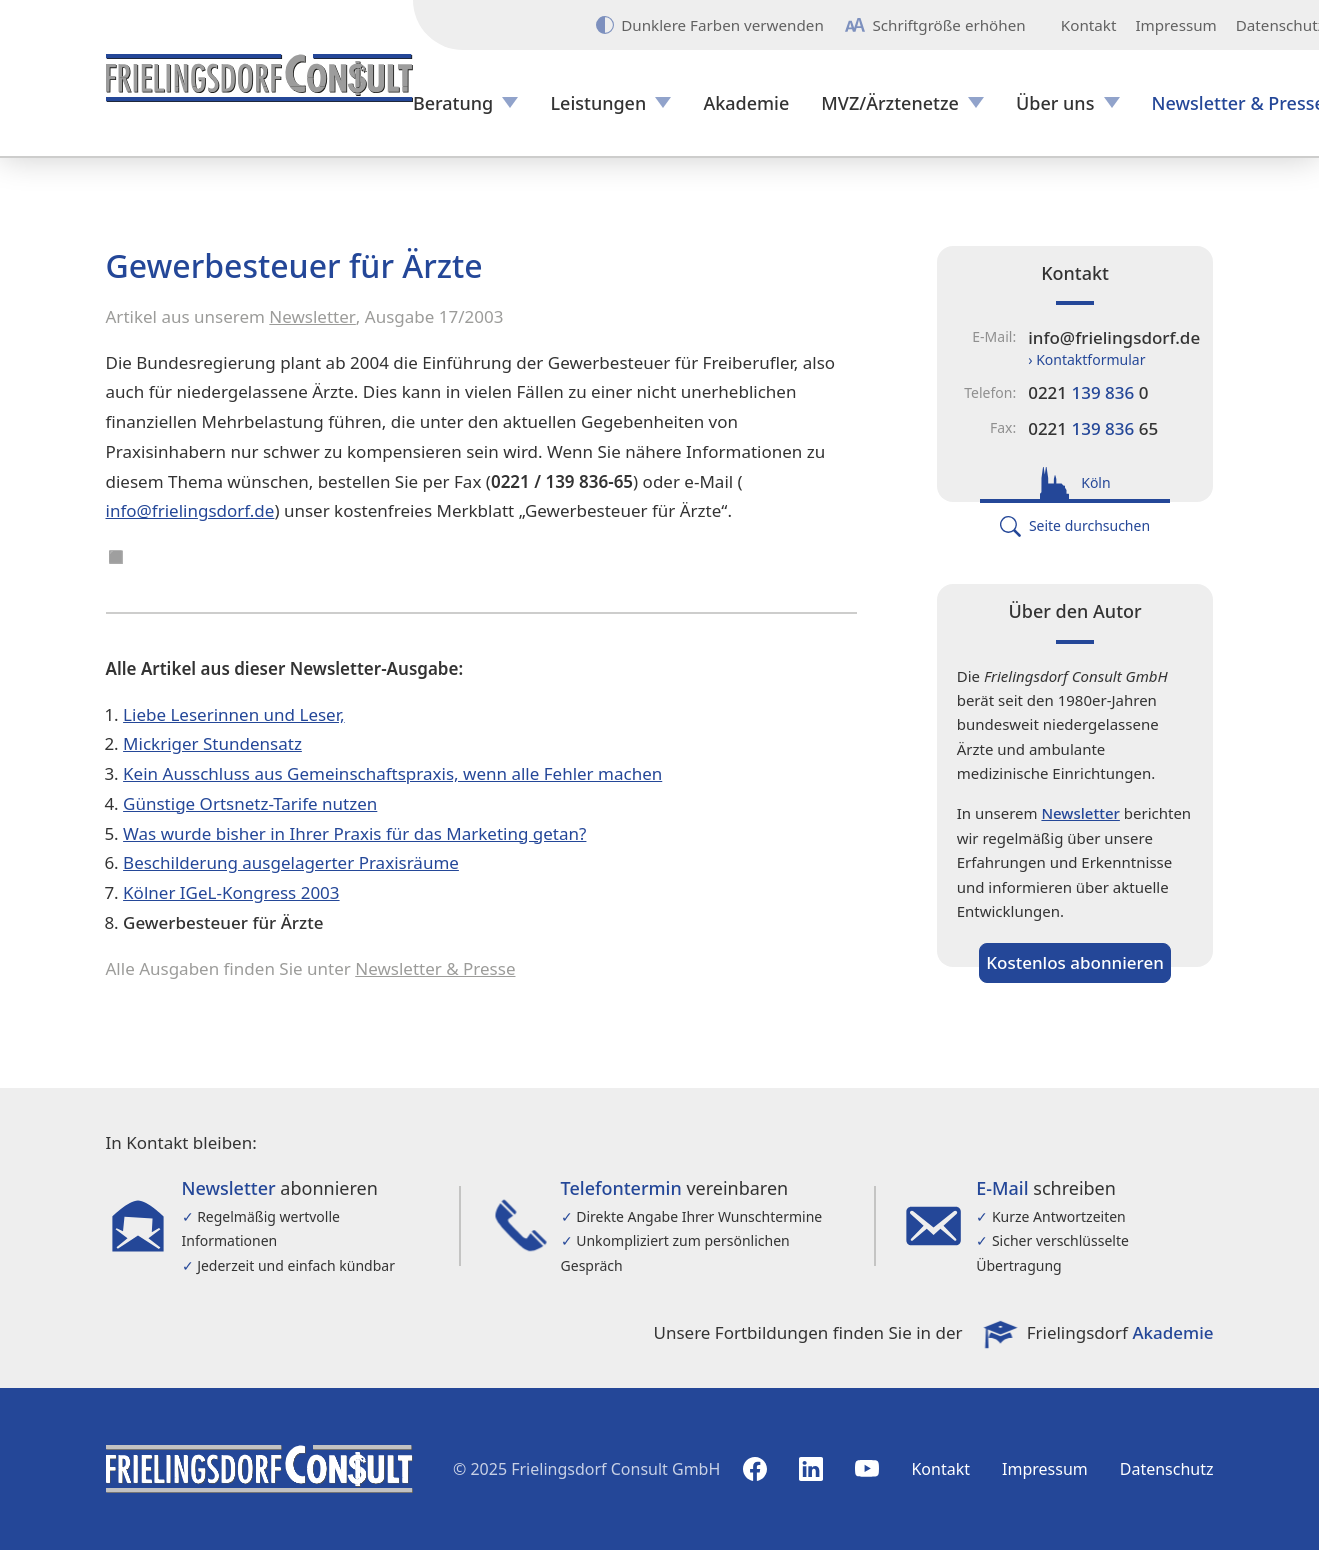 The width and height of the screenshot is (1319, 1550). Describe the element at coordinates (1088, 392) in the screenshot. I see `0221 0` at that location.